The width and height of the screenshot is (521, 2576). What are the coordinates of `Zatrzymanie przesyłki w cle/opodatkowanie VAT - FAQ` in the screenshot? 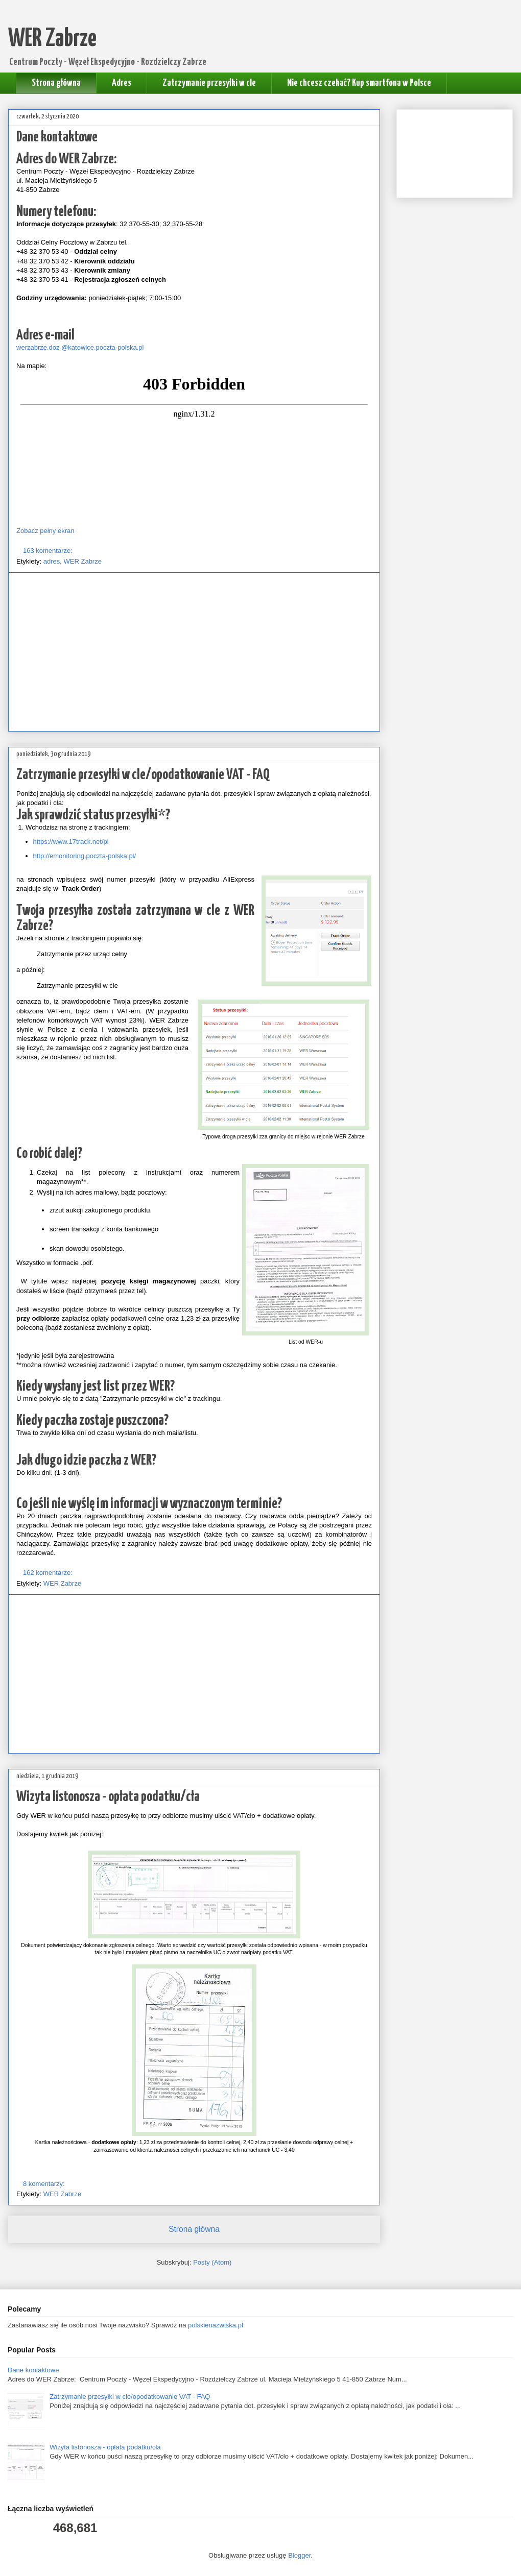 It's located at (143, 775).